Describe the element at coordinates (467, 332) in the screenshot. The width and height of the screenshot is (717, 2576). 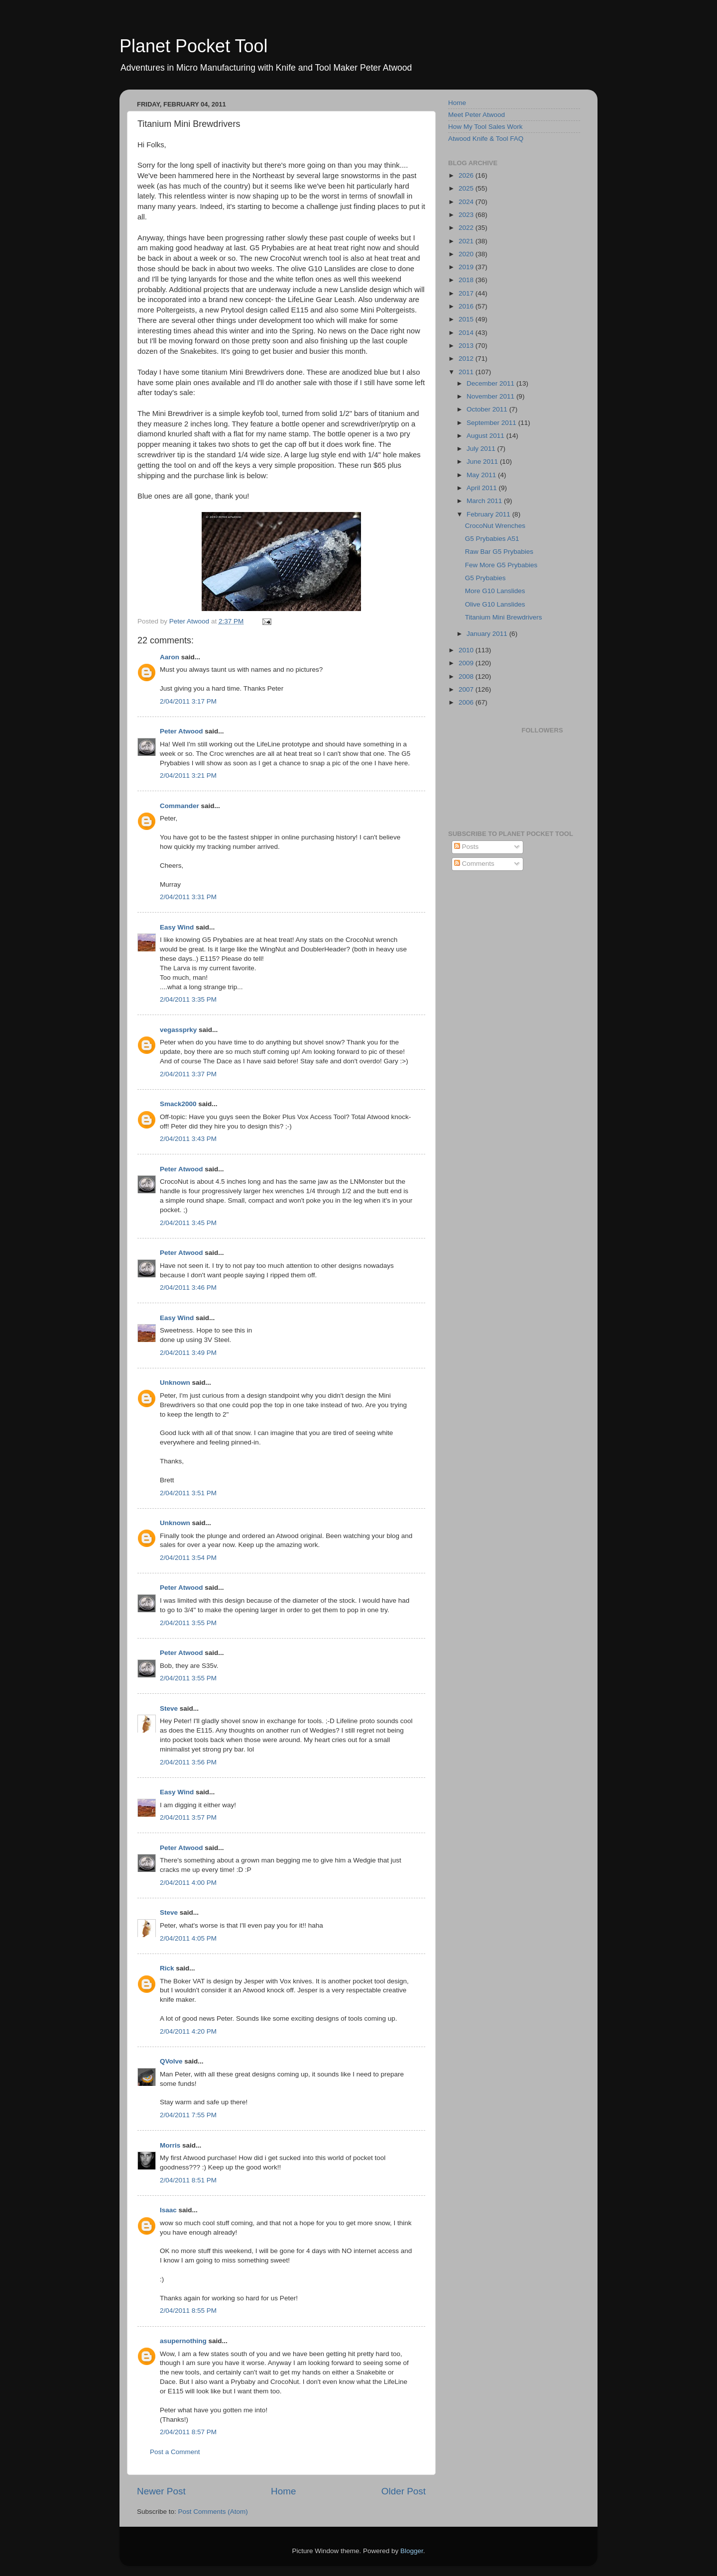
I see `2014` at that location.